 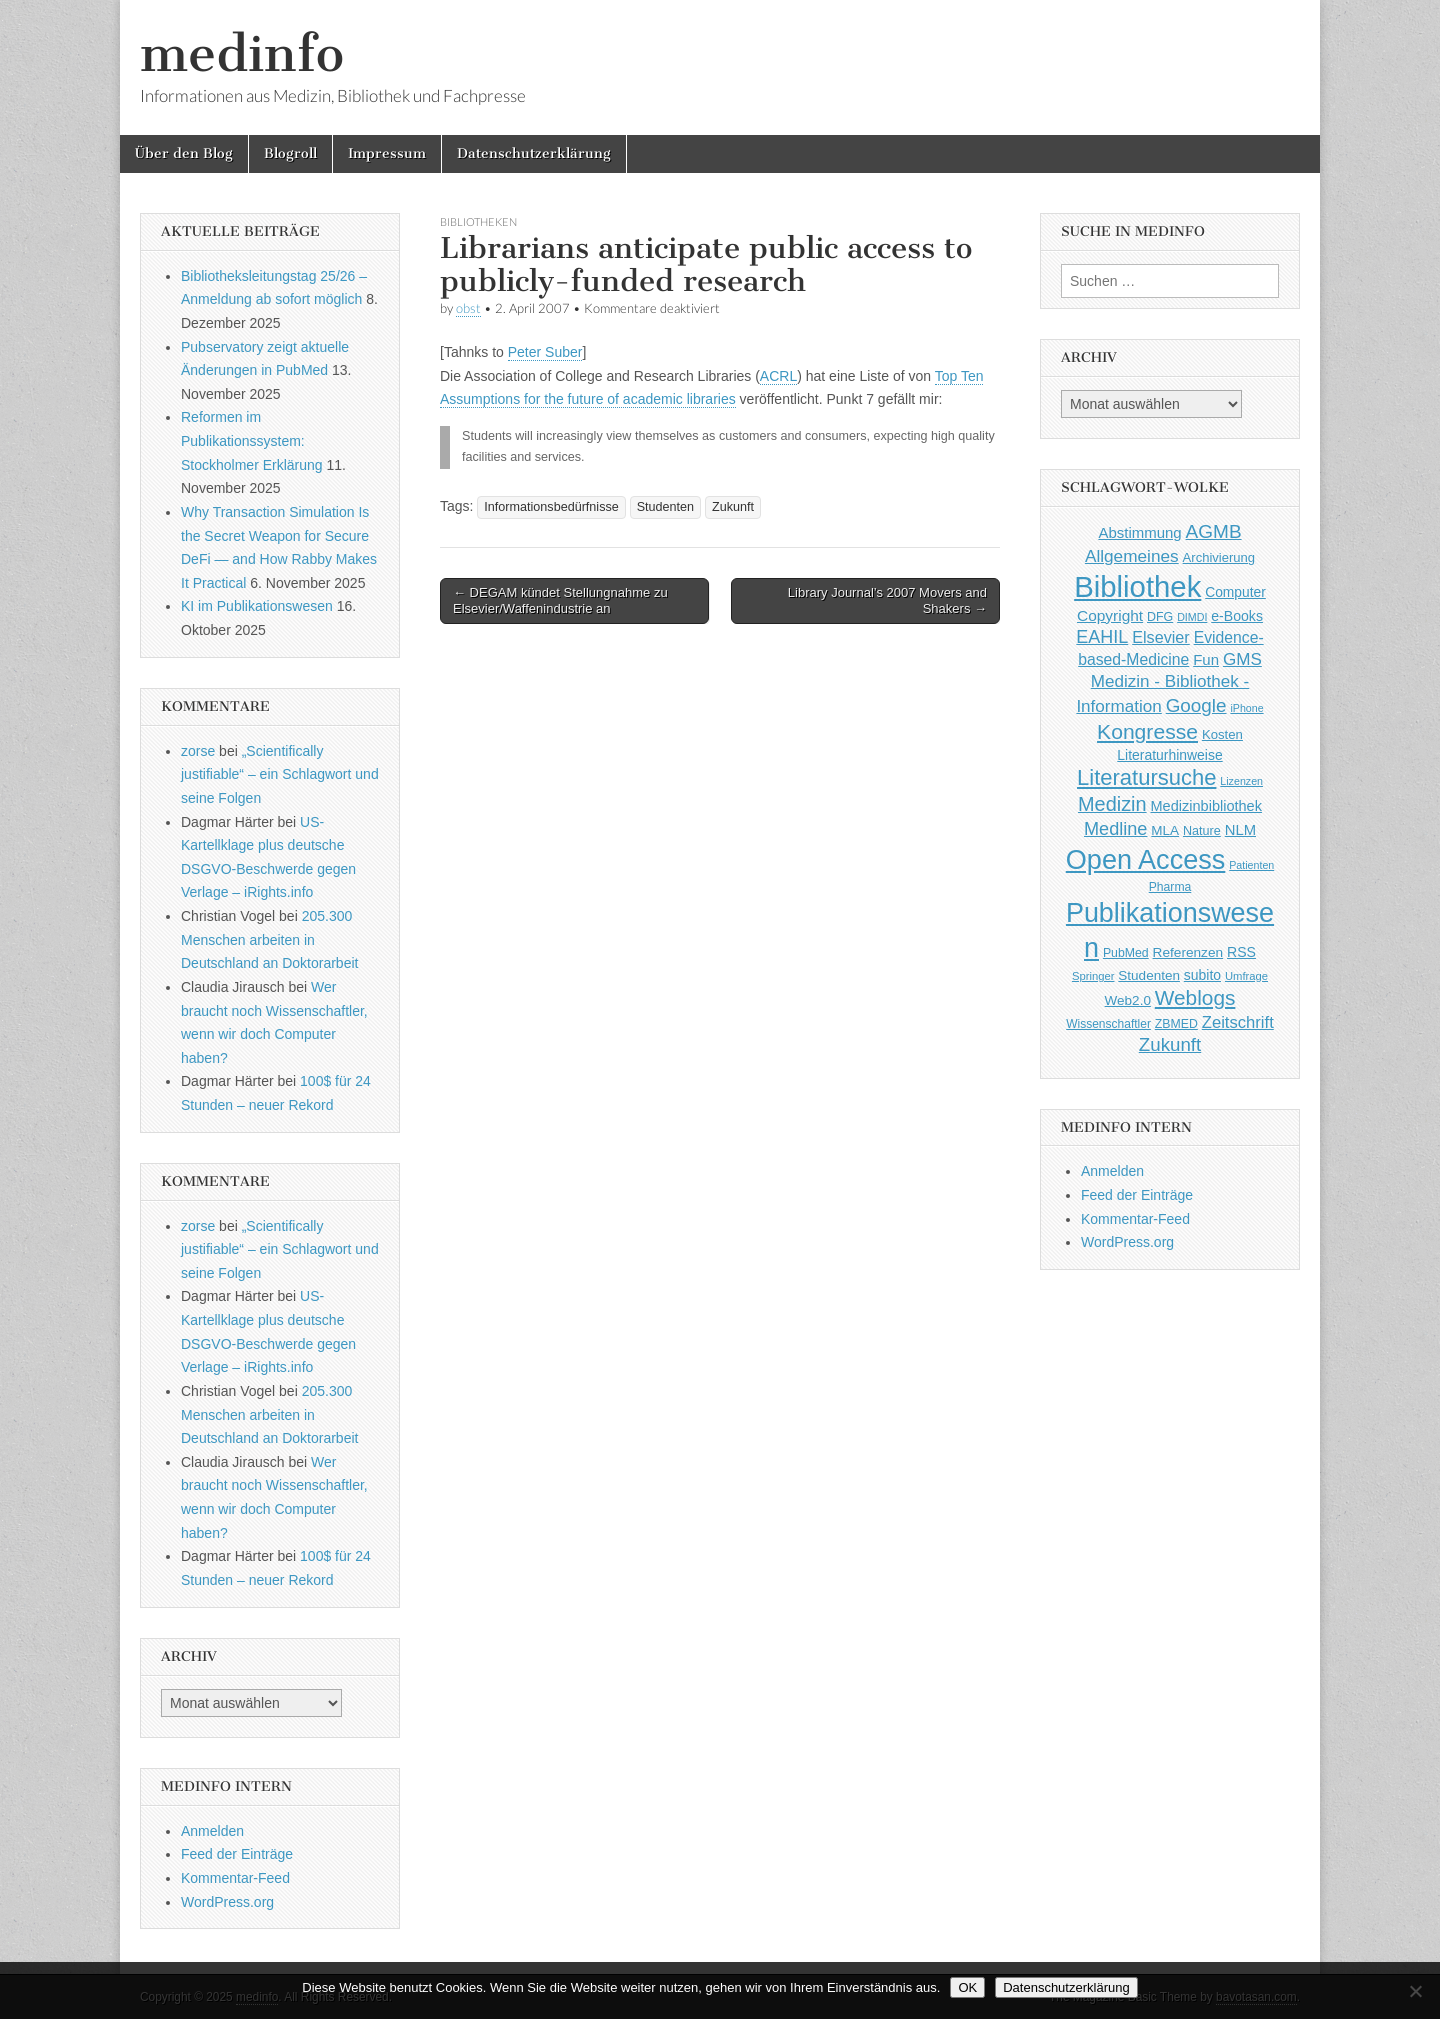 I want to click on obst, so click(x=468, y=308).